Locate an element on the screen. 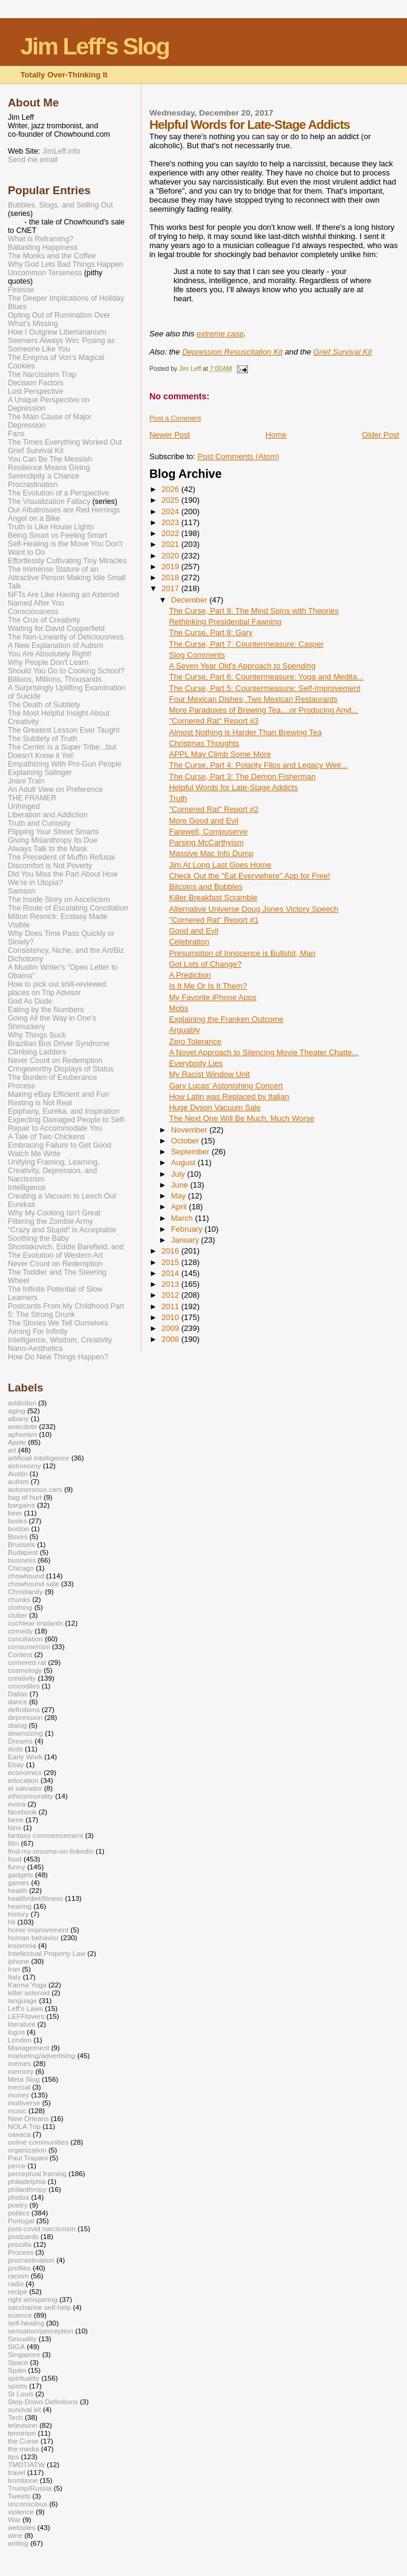 This screenshot has width=407, height=2576. food is located at coordinates (15, 1859).